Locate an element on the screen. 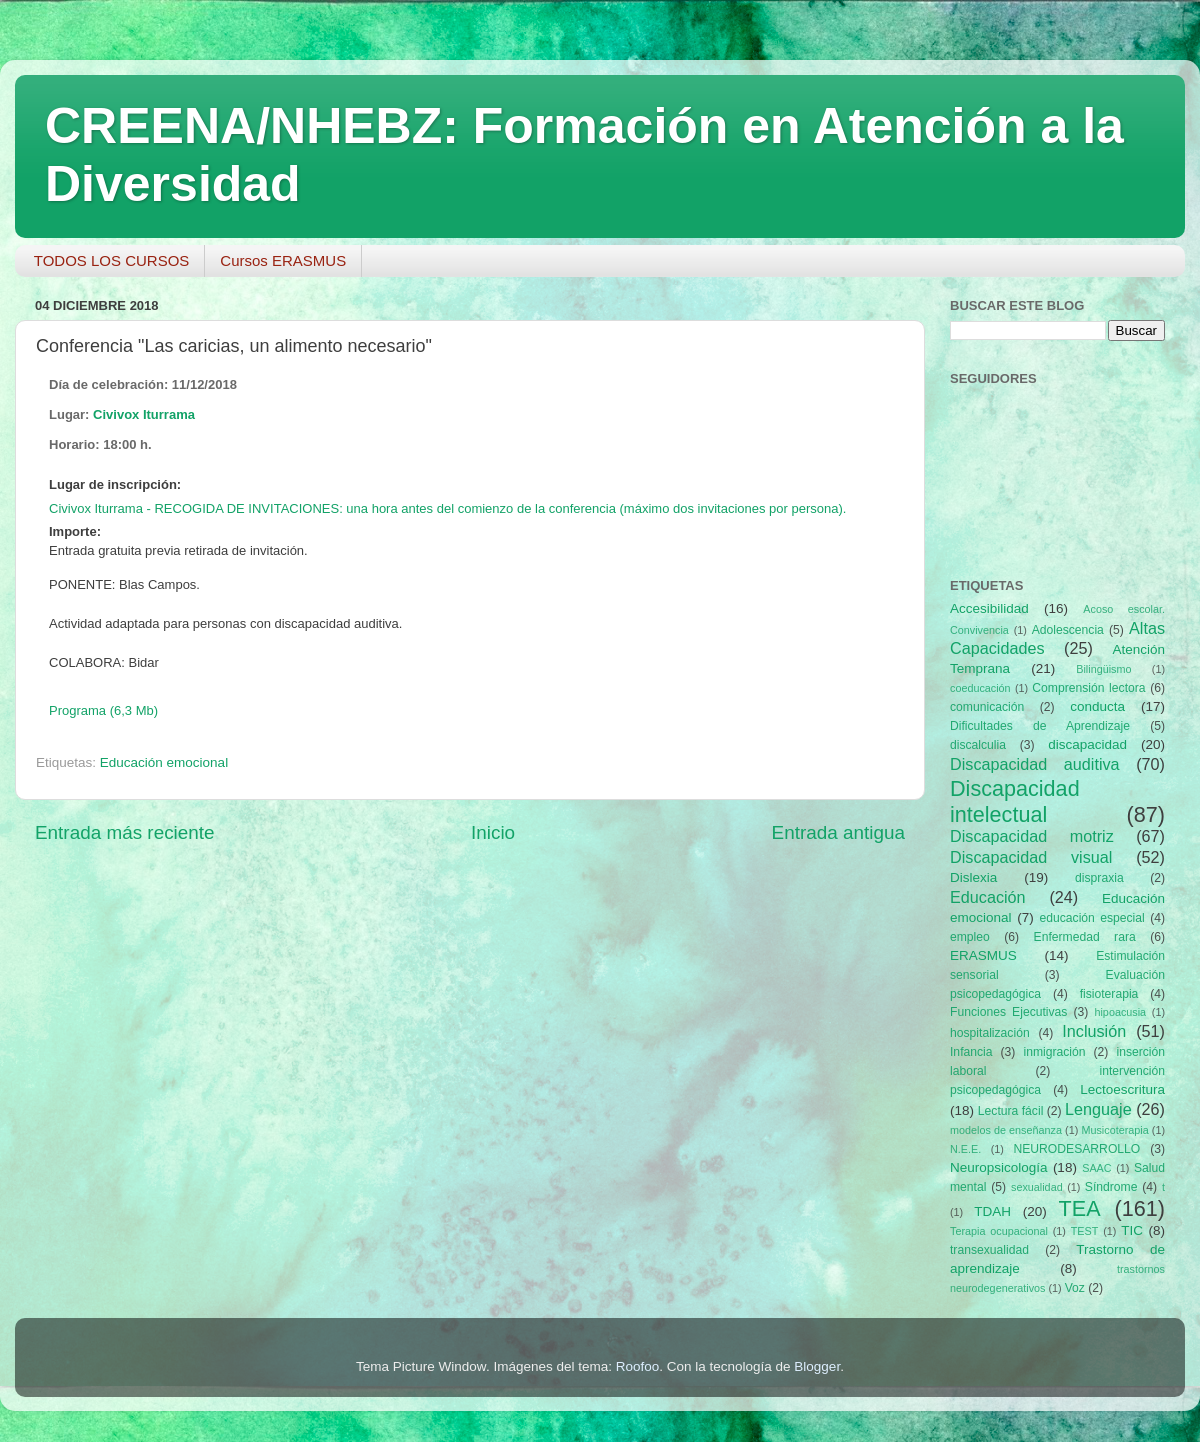 This screenshot has height=1442, width=1200. conducta is located at coordinates (1097, 706).